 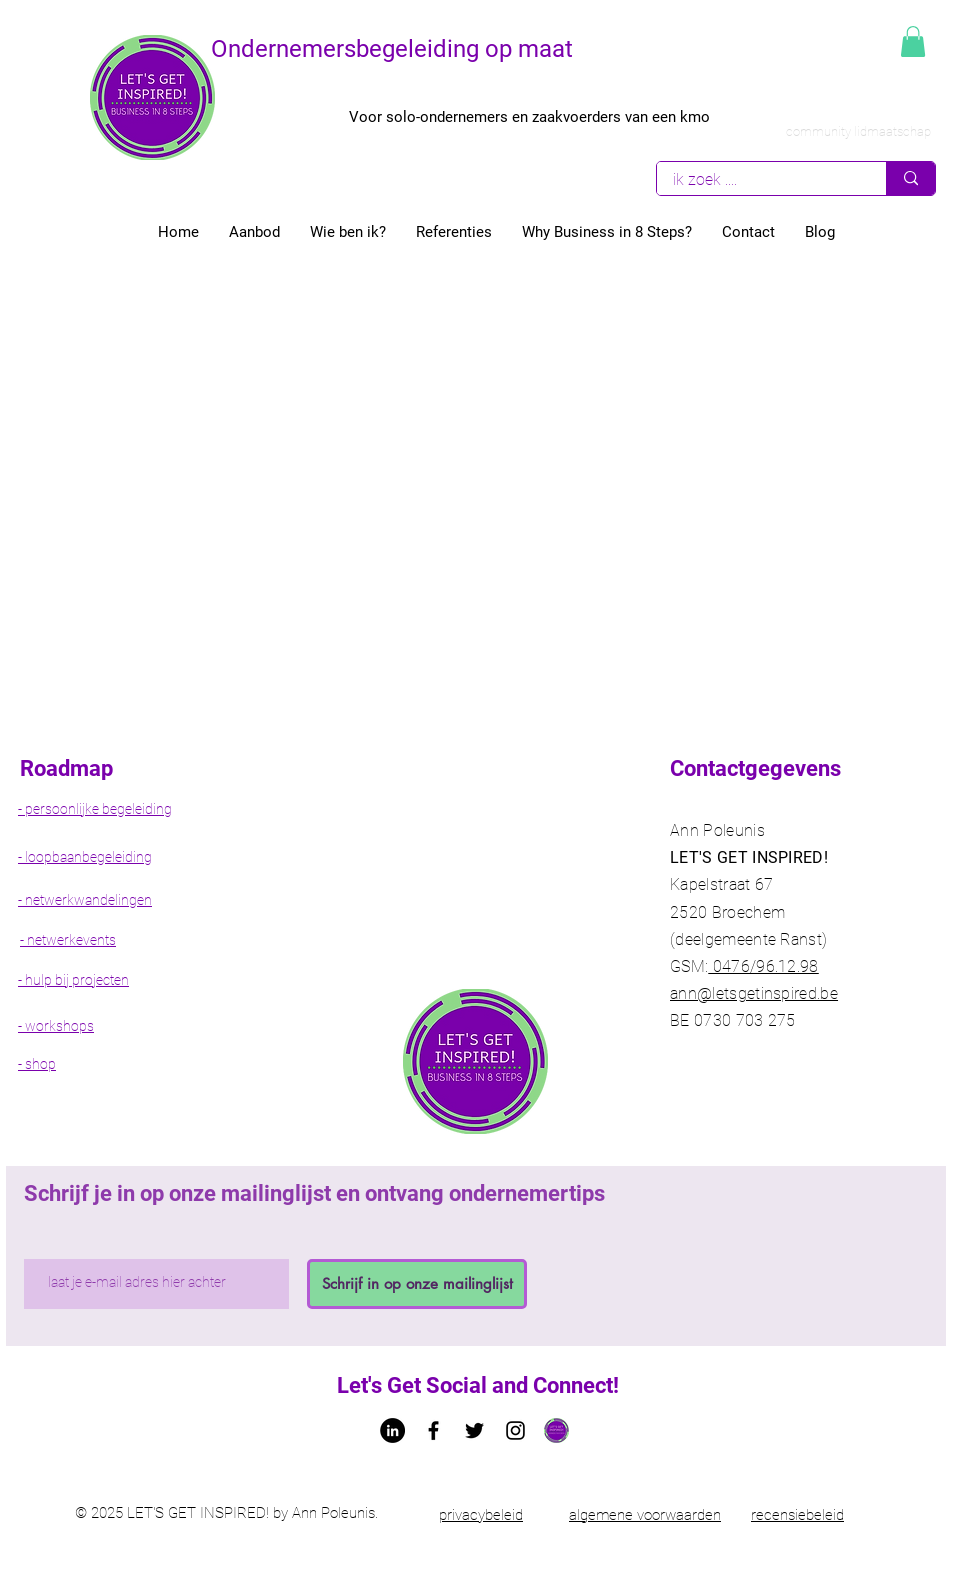 I want to click on [button], so click(x=913, y=41).